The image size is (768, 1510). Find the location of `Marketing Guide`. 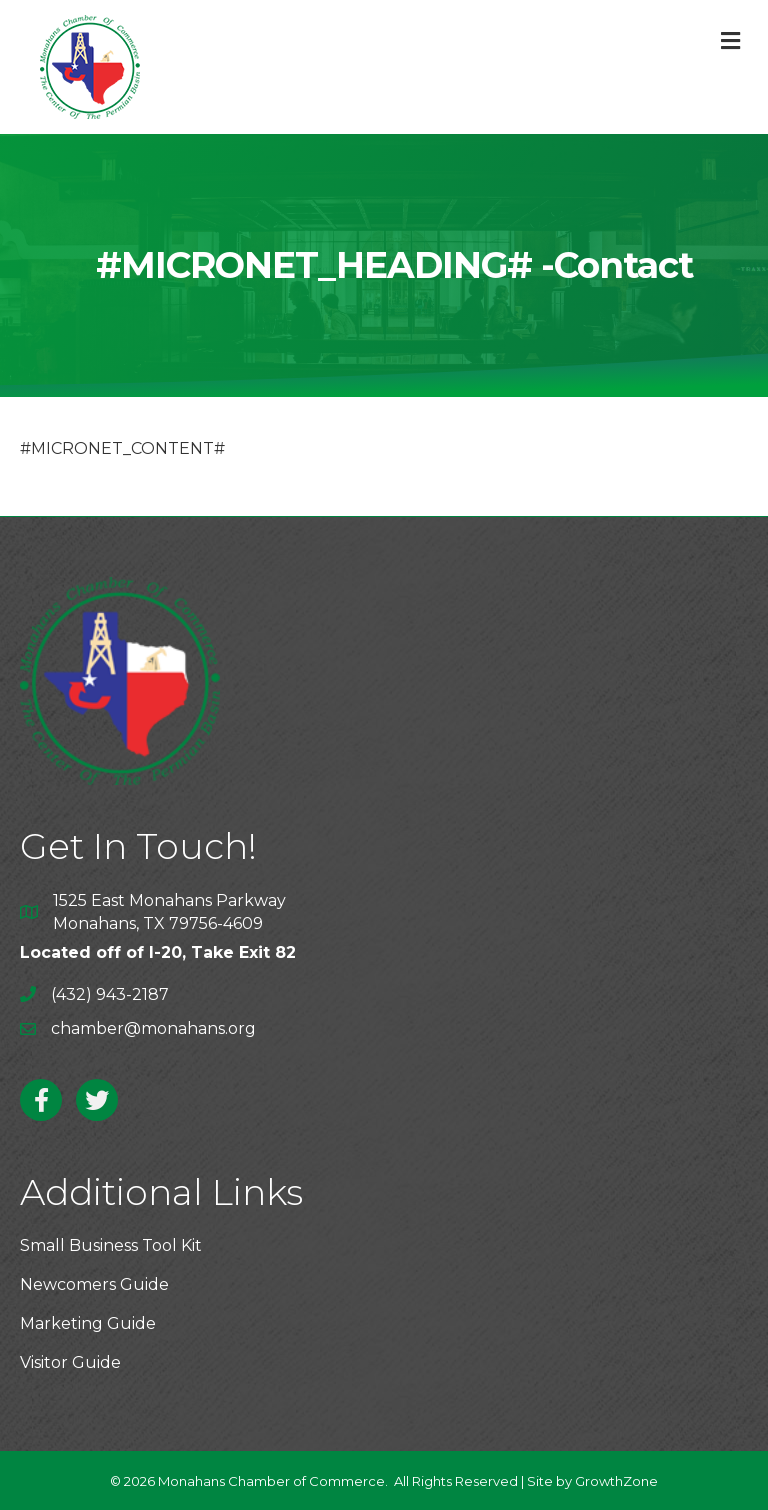

Marketing Guide is located at coordinates (88, 1323).